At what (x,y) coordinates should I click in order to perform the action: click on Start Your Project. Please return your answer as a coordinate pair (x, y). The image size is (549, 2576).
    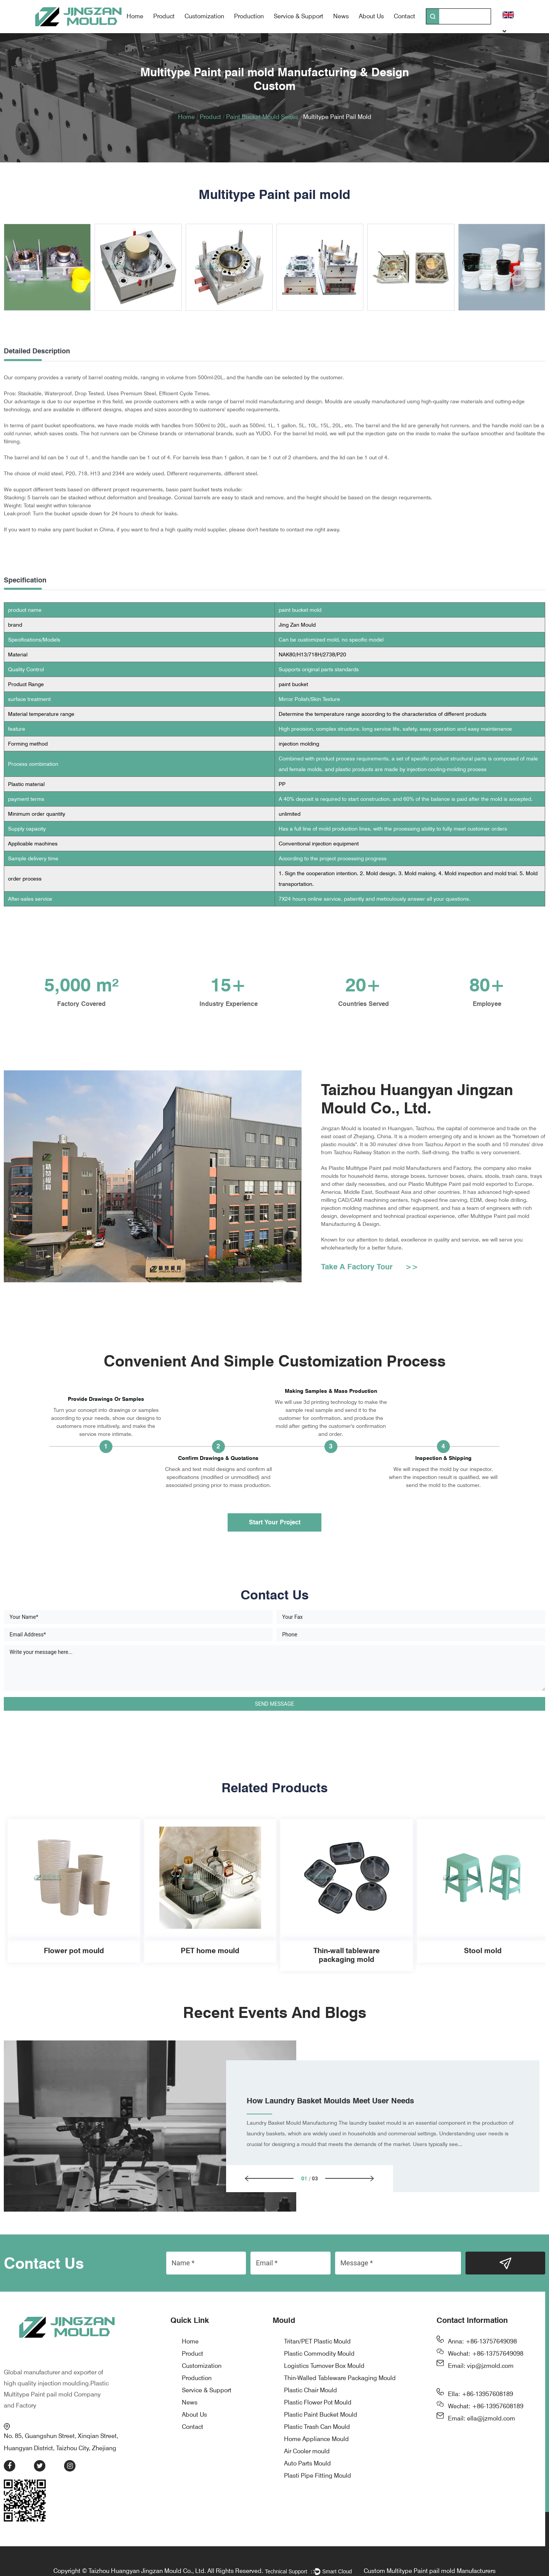
    Looking at the image, I should click on (274, 1522).